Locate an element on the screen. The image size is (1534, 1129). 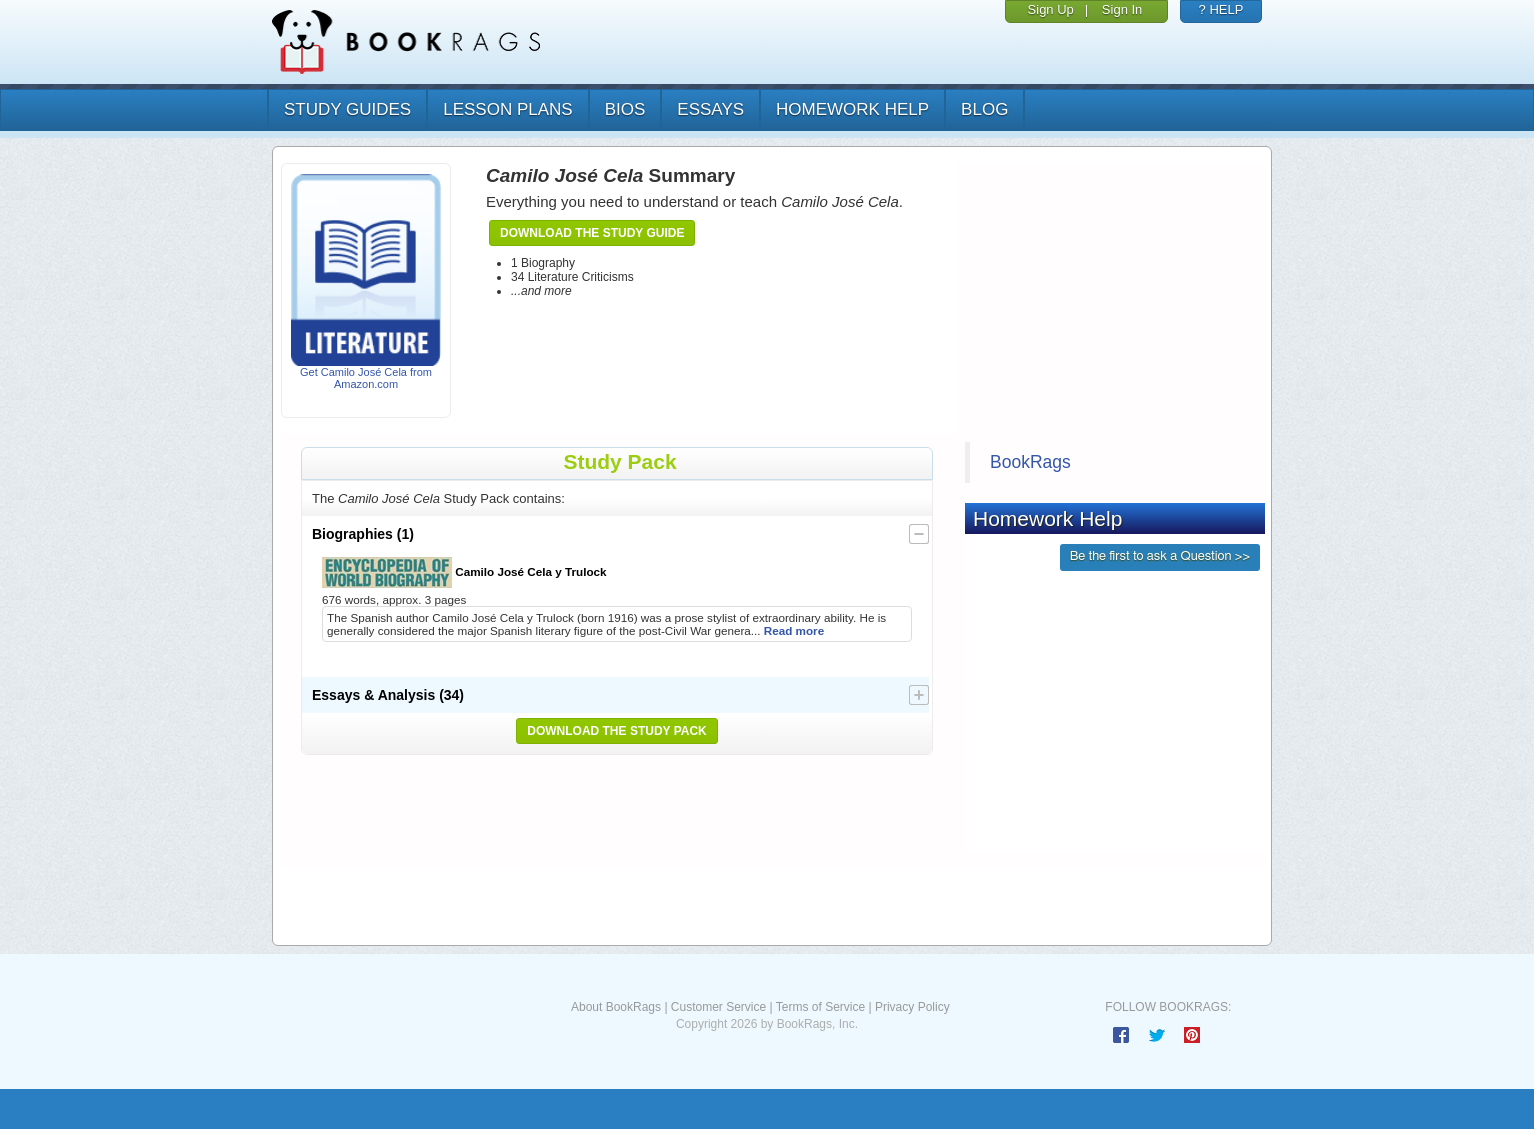
Camilo José Cela y Trulock is located at coordinates (464, 572).